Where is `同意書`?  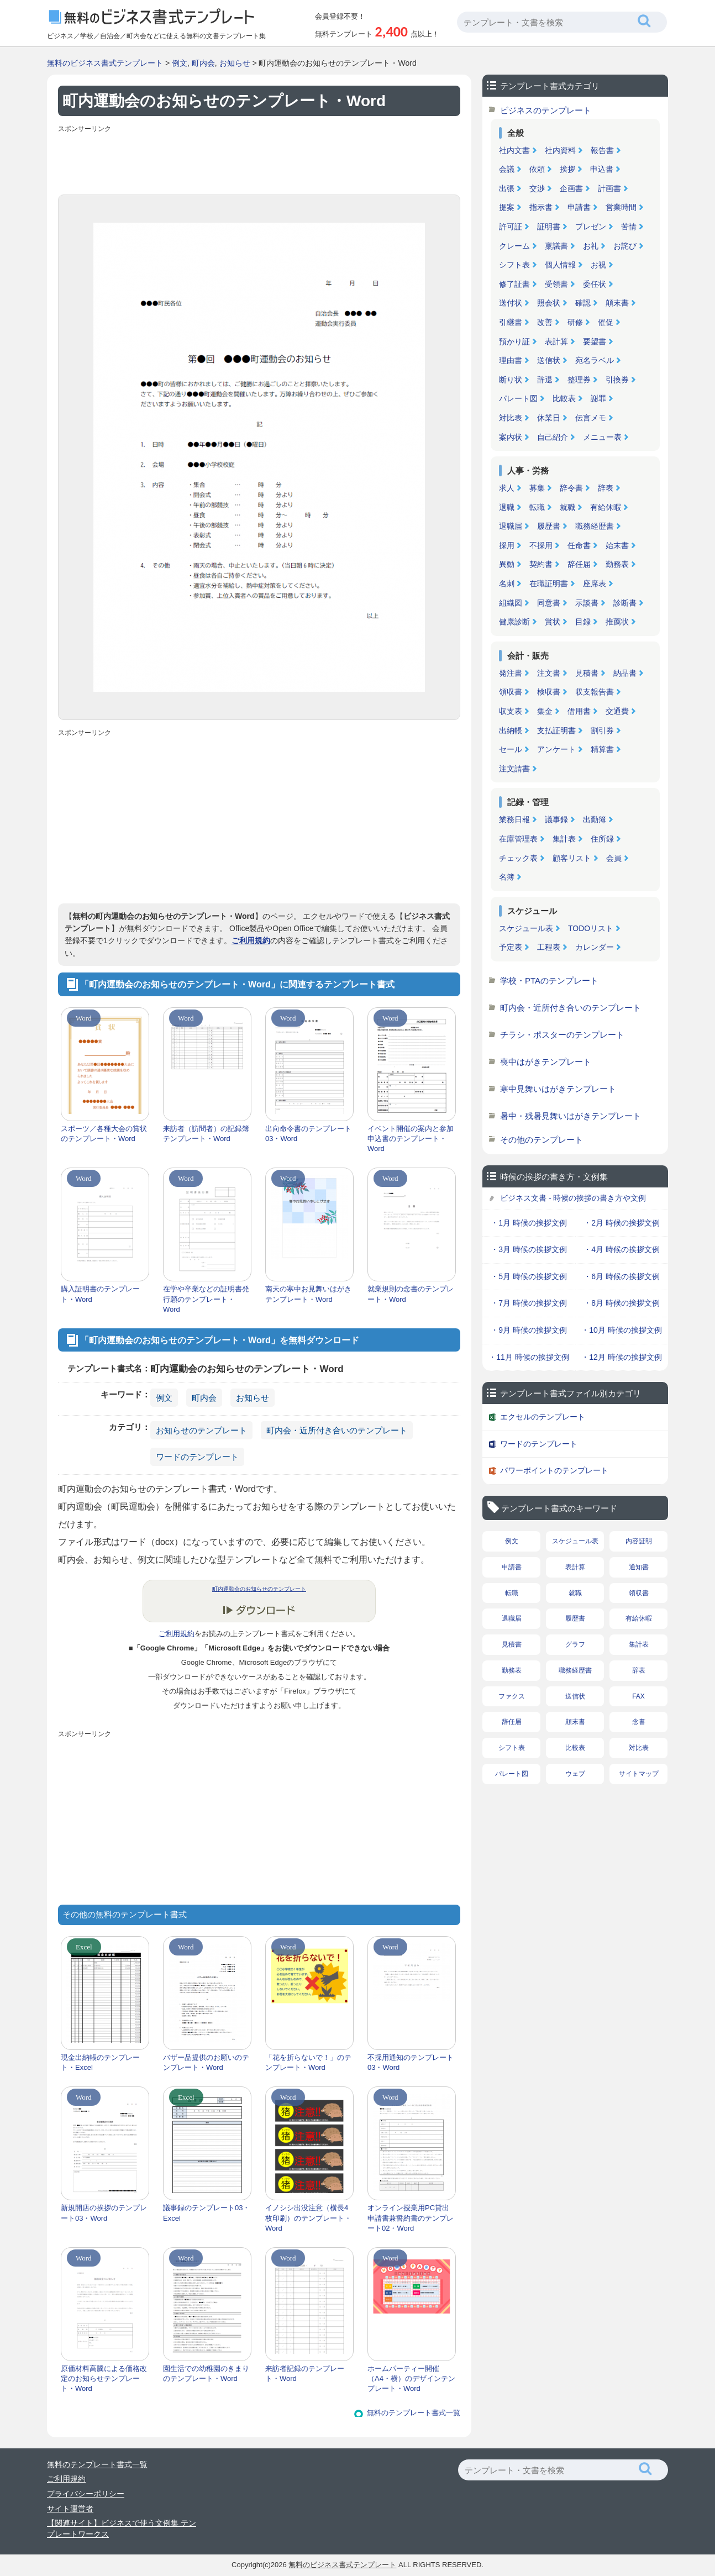 同意書 is located at coordinates (548, 602).